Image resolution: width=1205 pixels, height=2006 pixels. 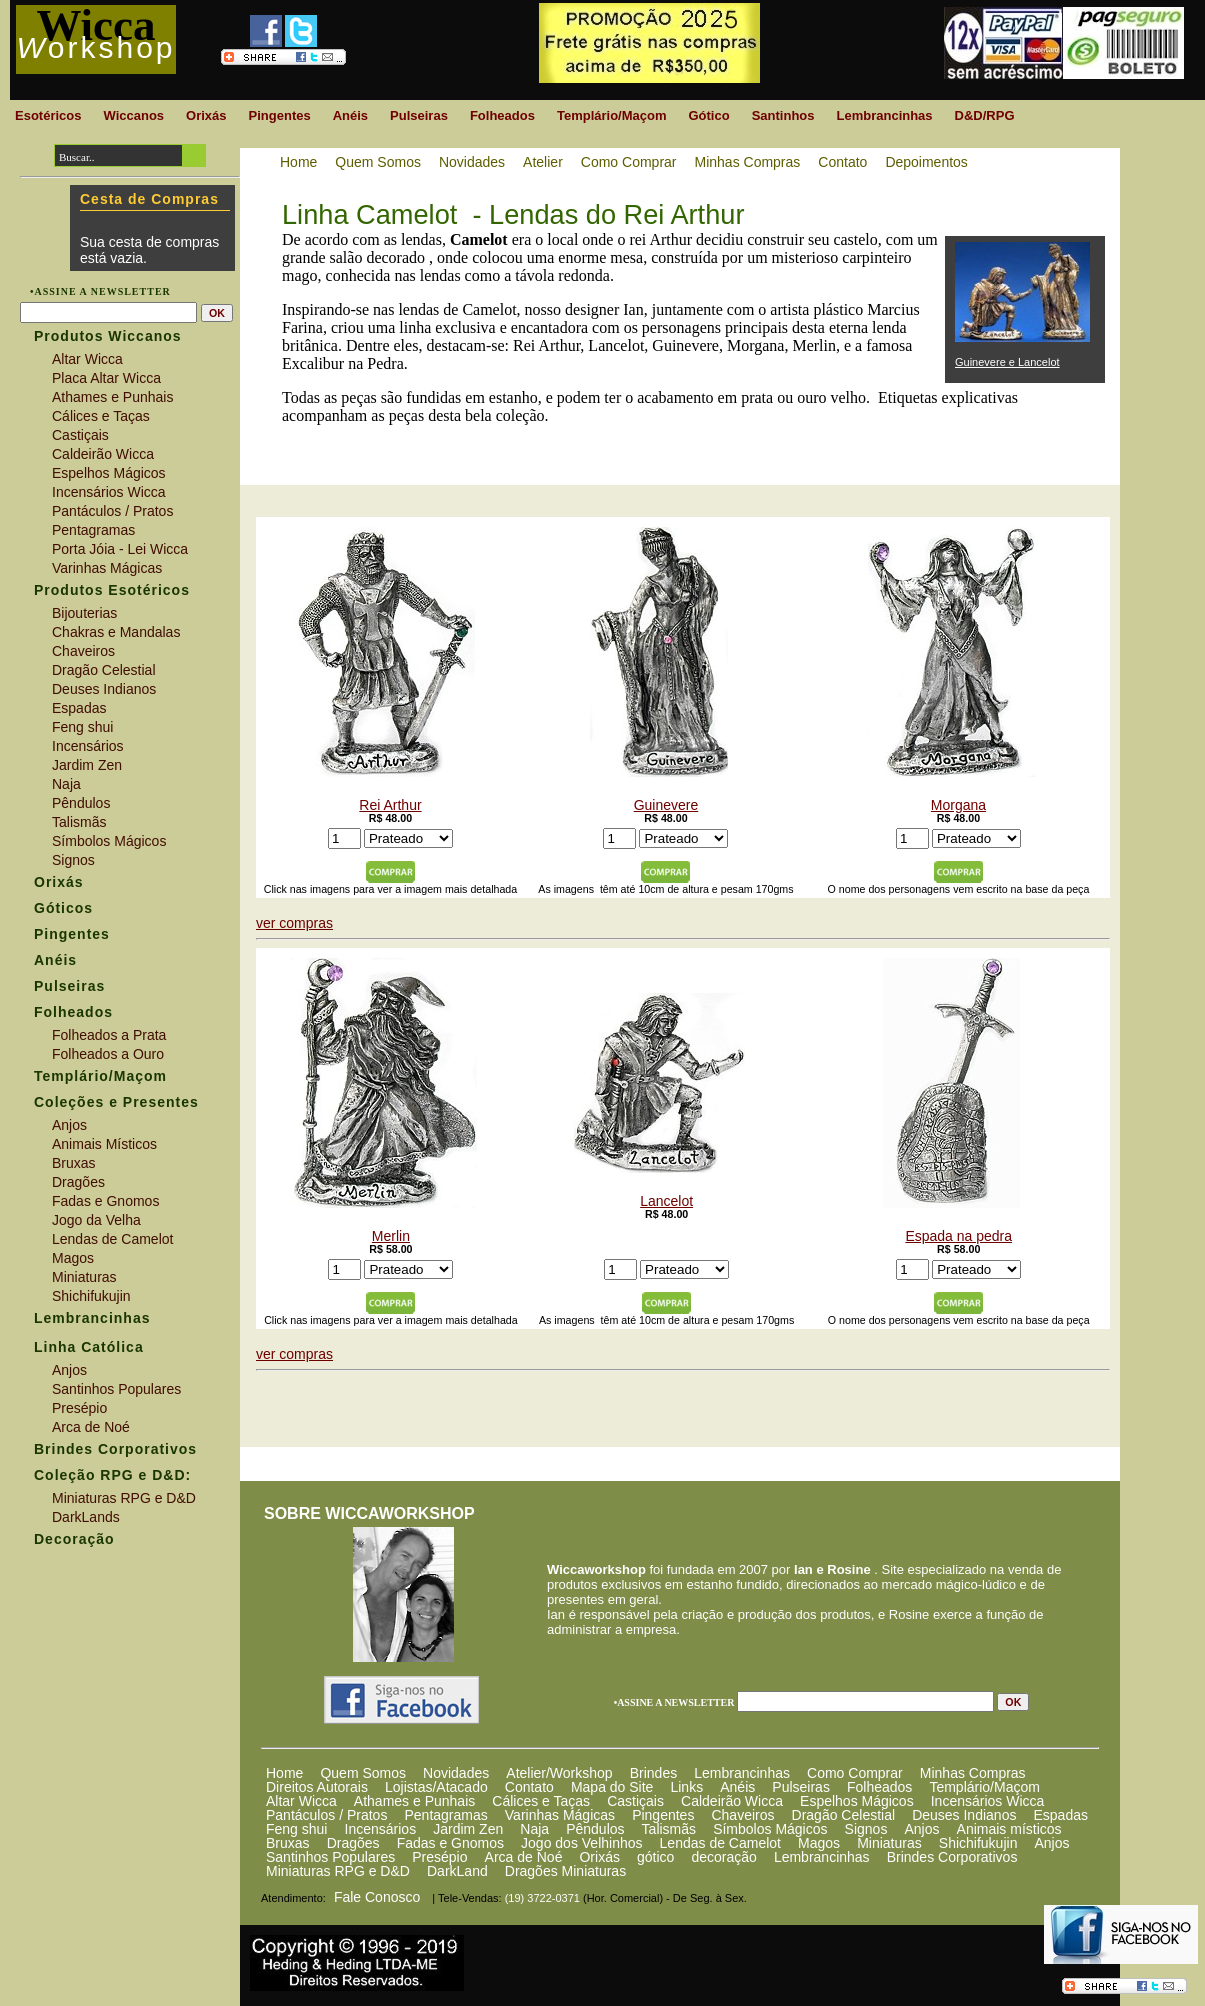 I want to click on Bijouterias, so click(x=84, y=613).